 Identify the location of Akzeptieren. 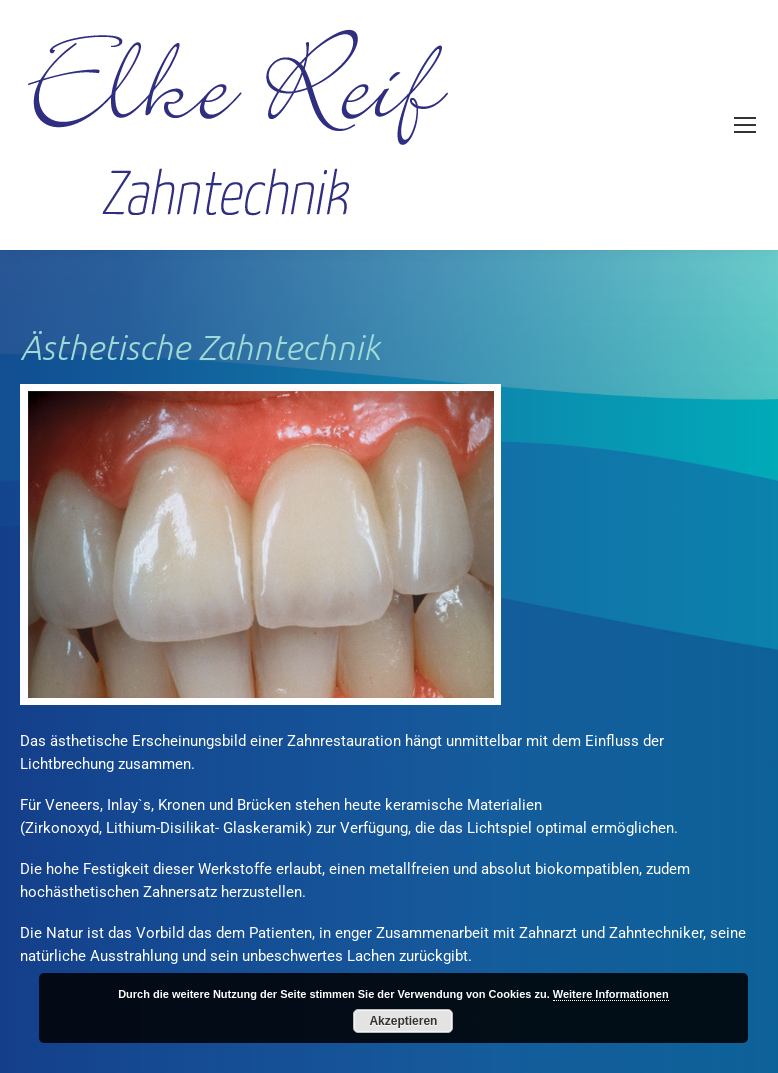
(403, 1021).